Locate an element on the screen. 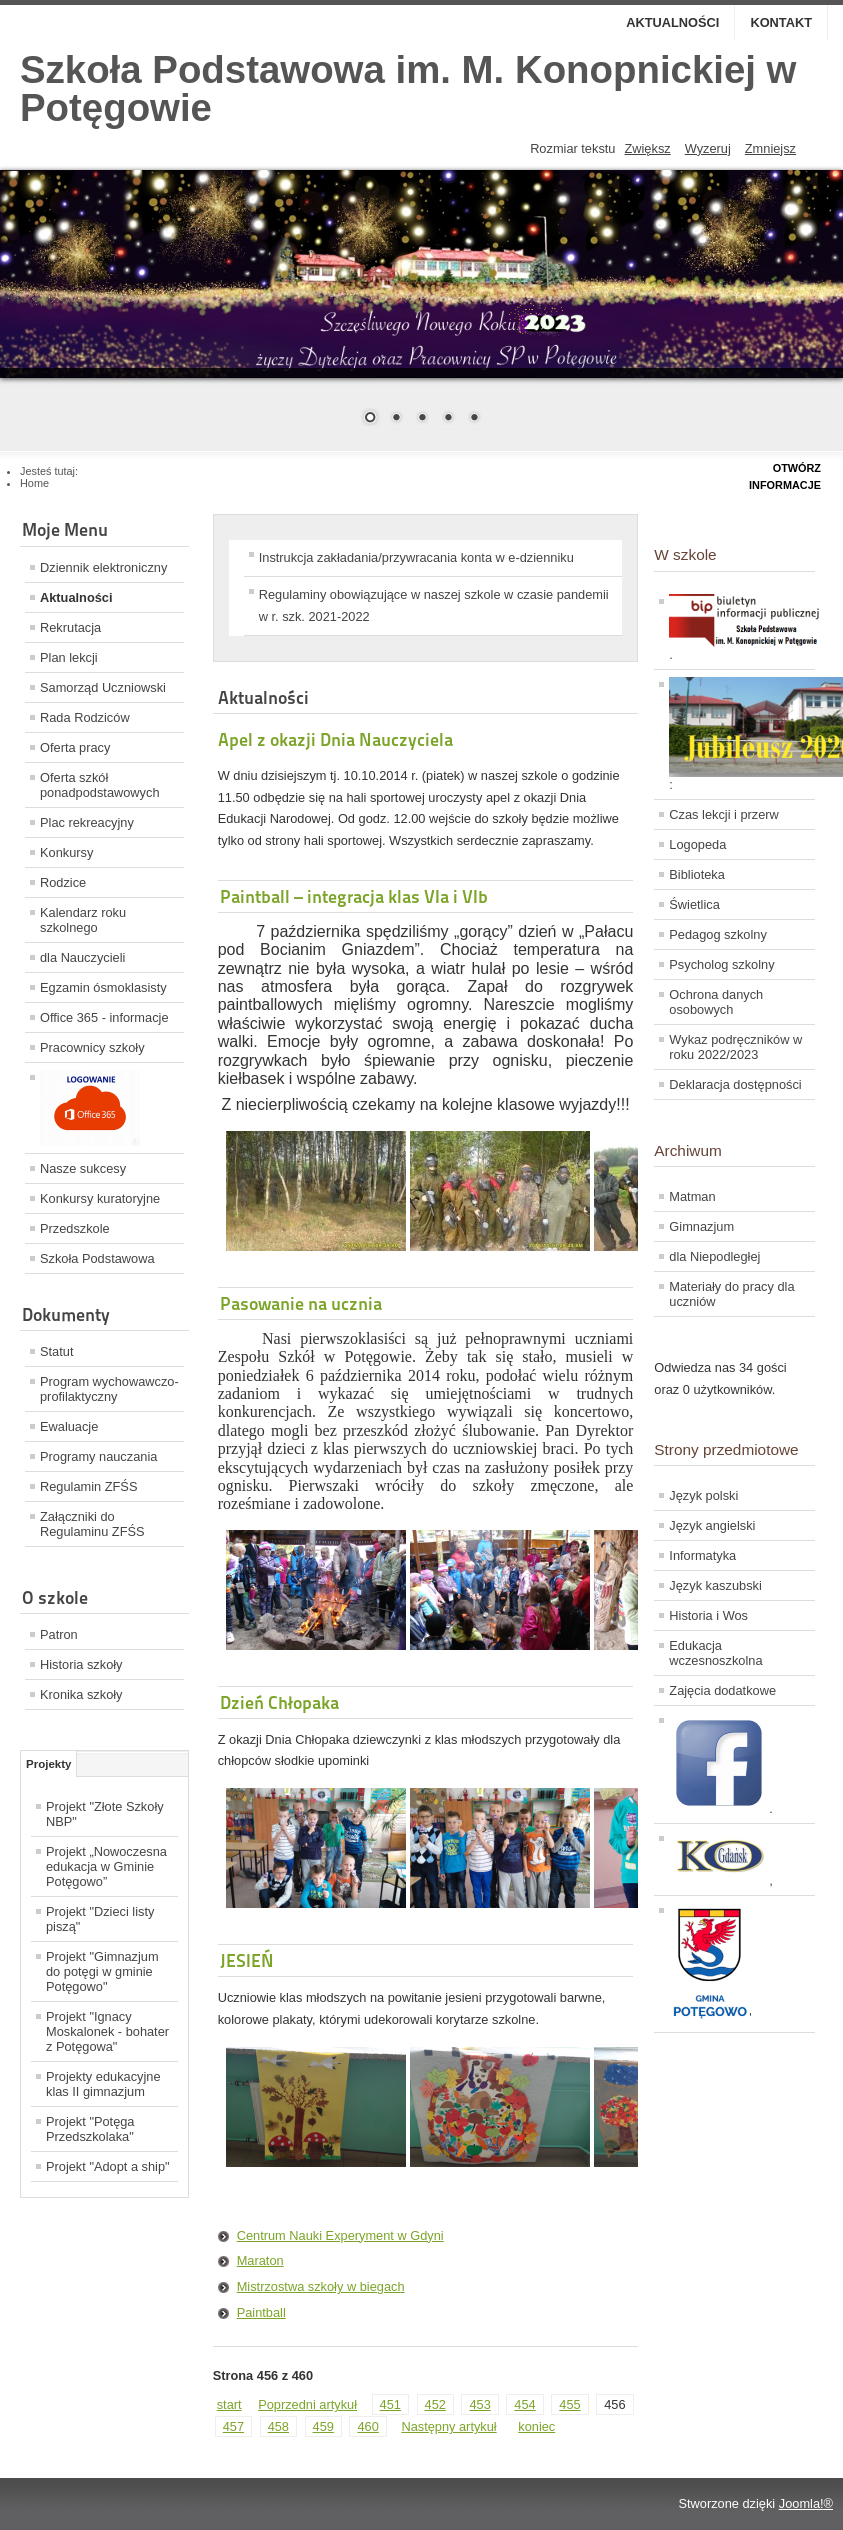 The image size is (843, 2530). start is located at coordinates (229, 2404).